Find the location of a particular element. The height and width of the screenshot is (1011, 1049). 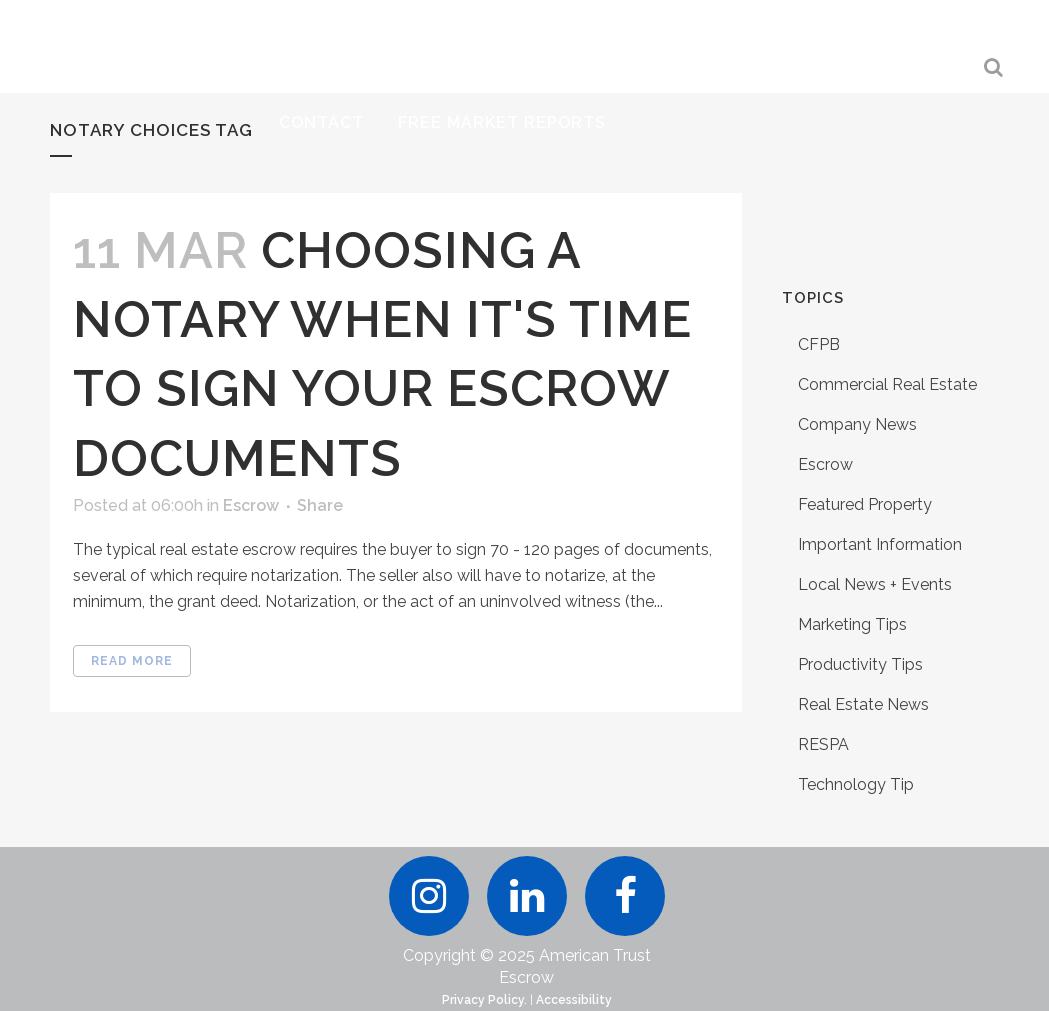

Real Estate News is located at coordinates (863, 704).